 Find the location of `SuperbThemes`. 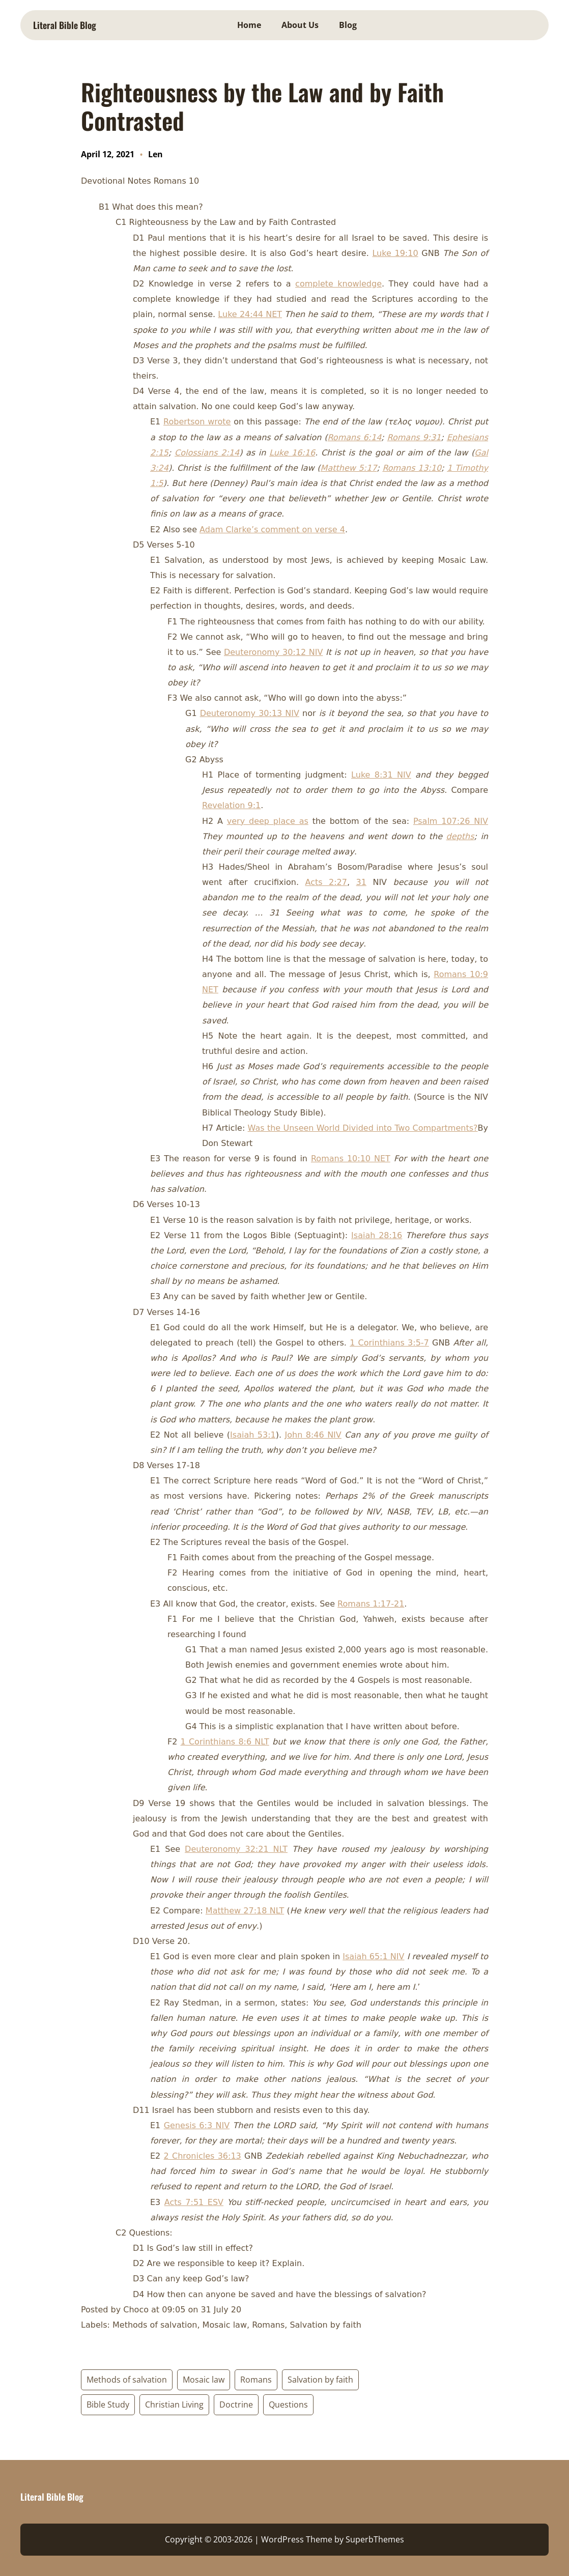

SuperbThemes is located at coordinates (375, 2539).